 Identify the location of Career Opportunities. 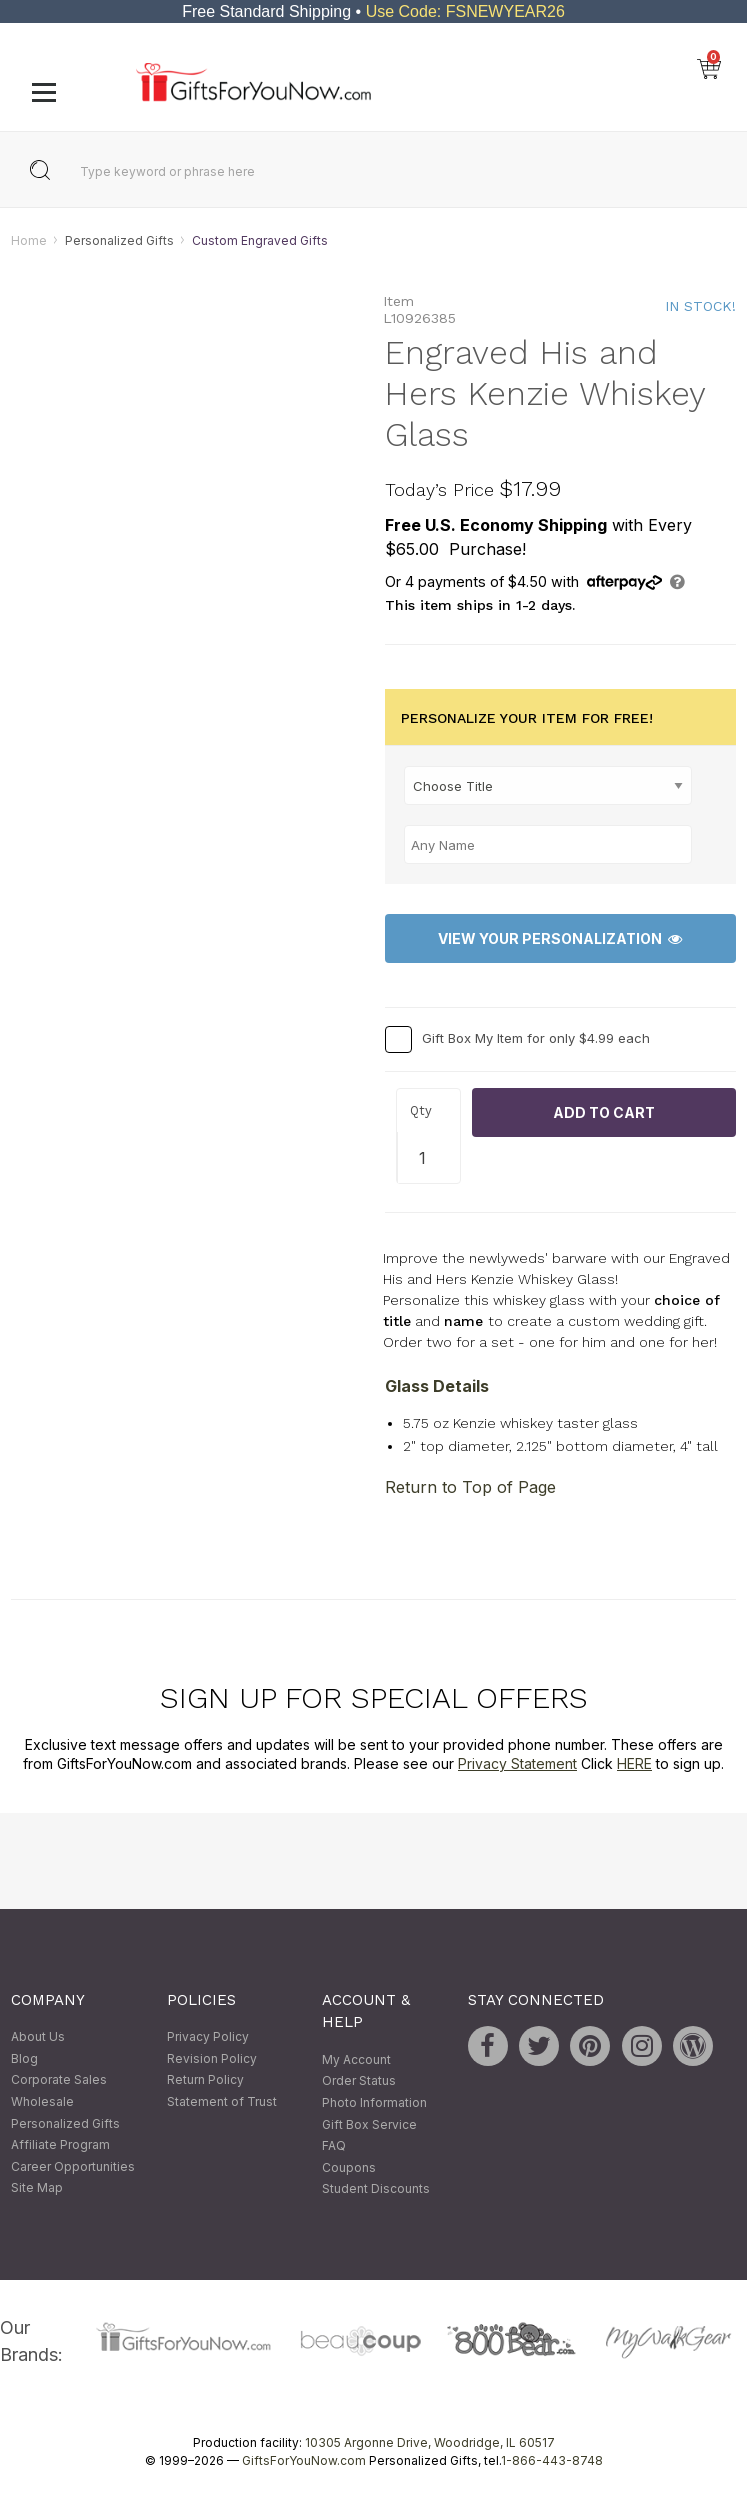
(73, 2166).